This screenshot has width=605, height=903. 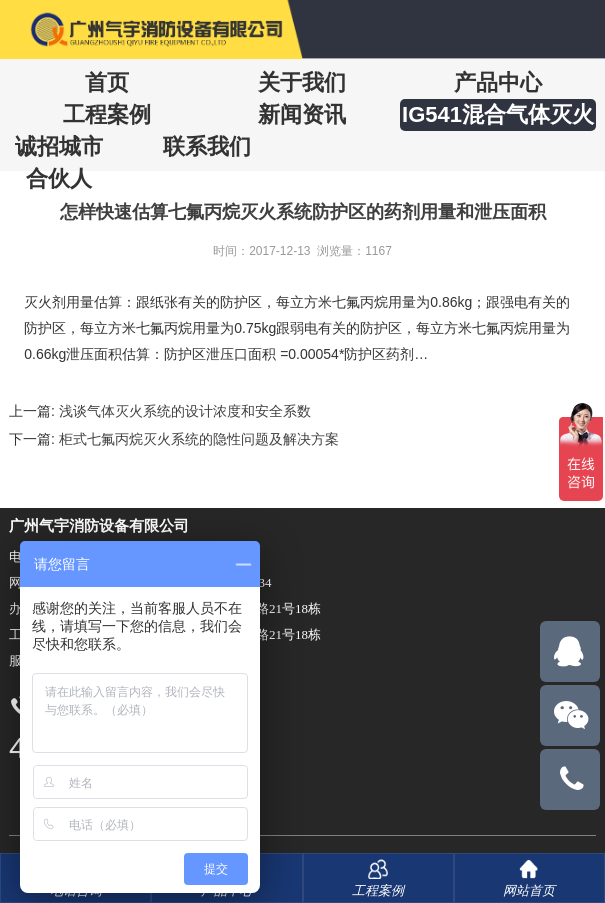 I want to click on 工程案例, so click(x=107, y=114).